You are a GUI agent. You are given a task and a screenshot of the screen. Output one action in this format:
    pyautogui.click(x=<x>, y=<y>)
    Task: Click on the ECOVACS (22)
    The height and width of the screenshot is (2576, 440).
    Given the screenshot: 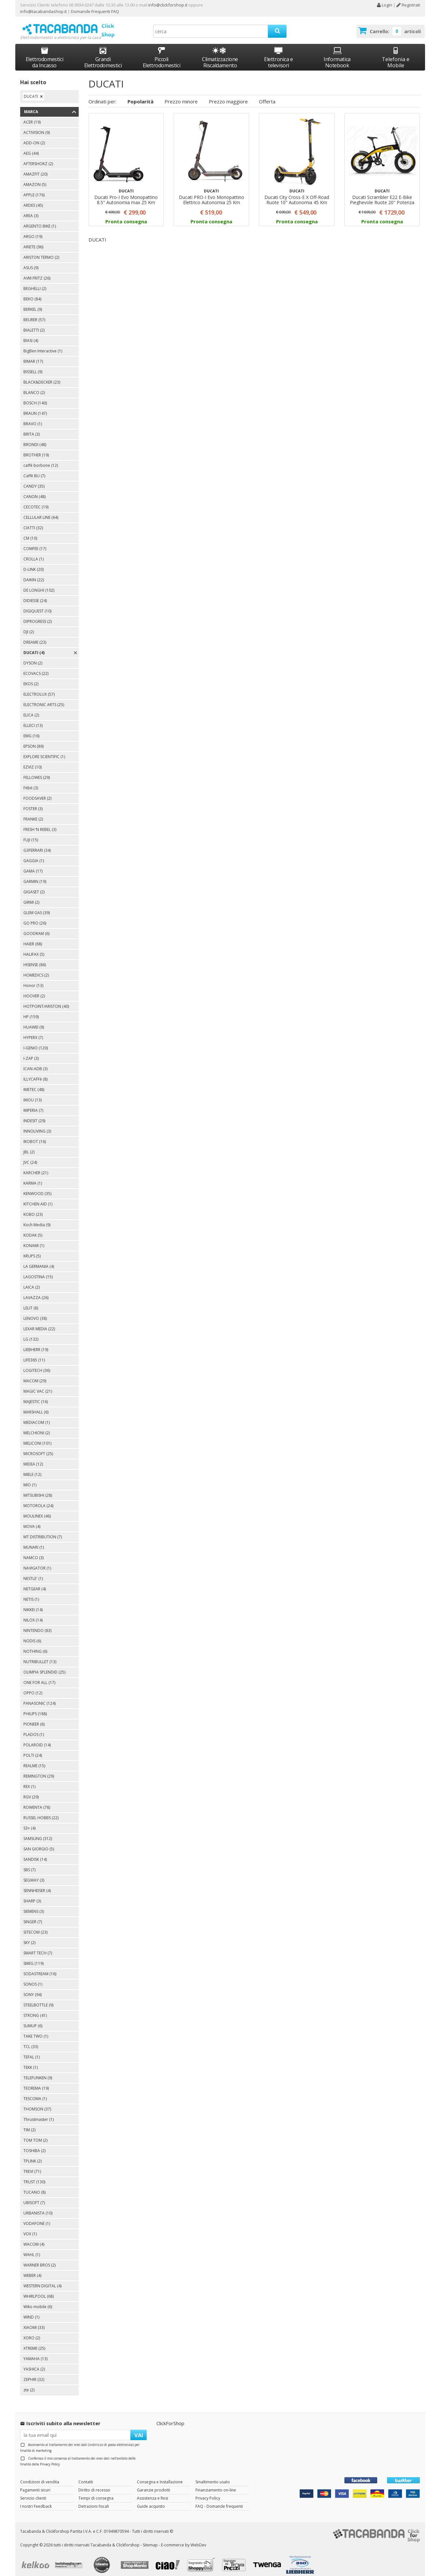 What is the action you would take?
    pyautogui.click(x=35, y=667)
    